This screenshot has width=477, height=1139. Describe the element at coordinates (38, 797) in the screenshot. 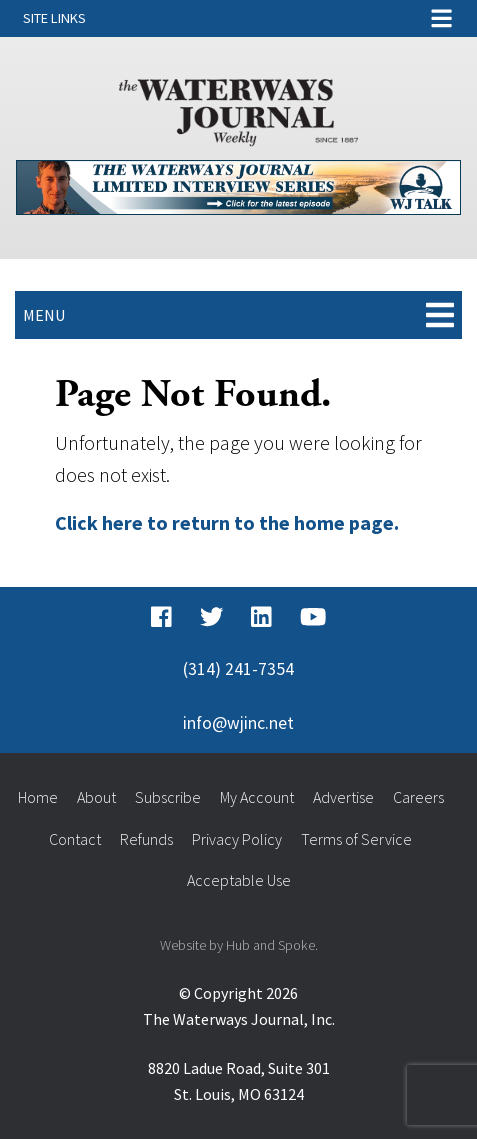

I see `Home` at that location.